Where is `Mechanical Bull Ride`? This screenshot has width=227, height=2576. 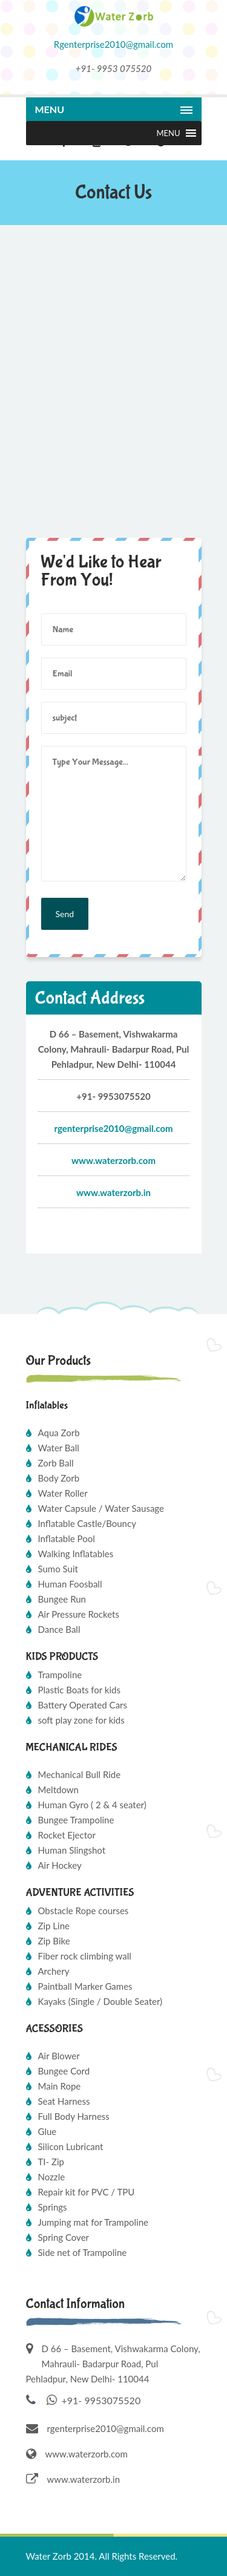
Mechanical Bull Ride is located at coordinates (79, 1774).